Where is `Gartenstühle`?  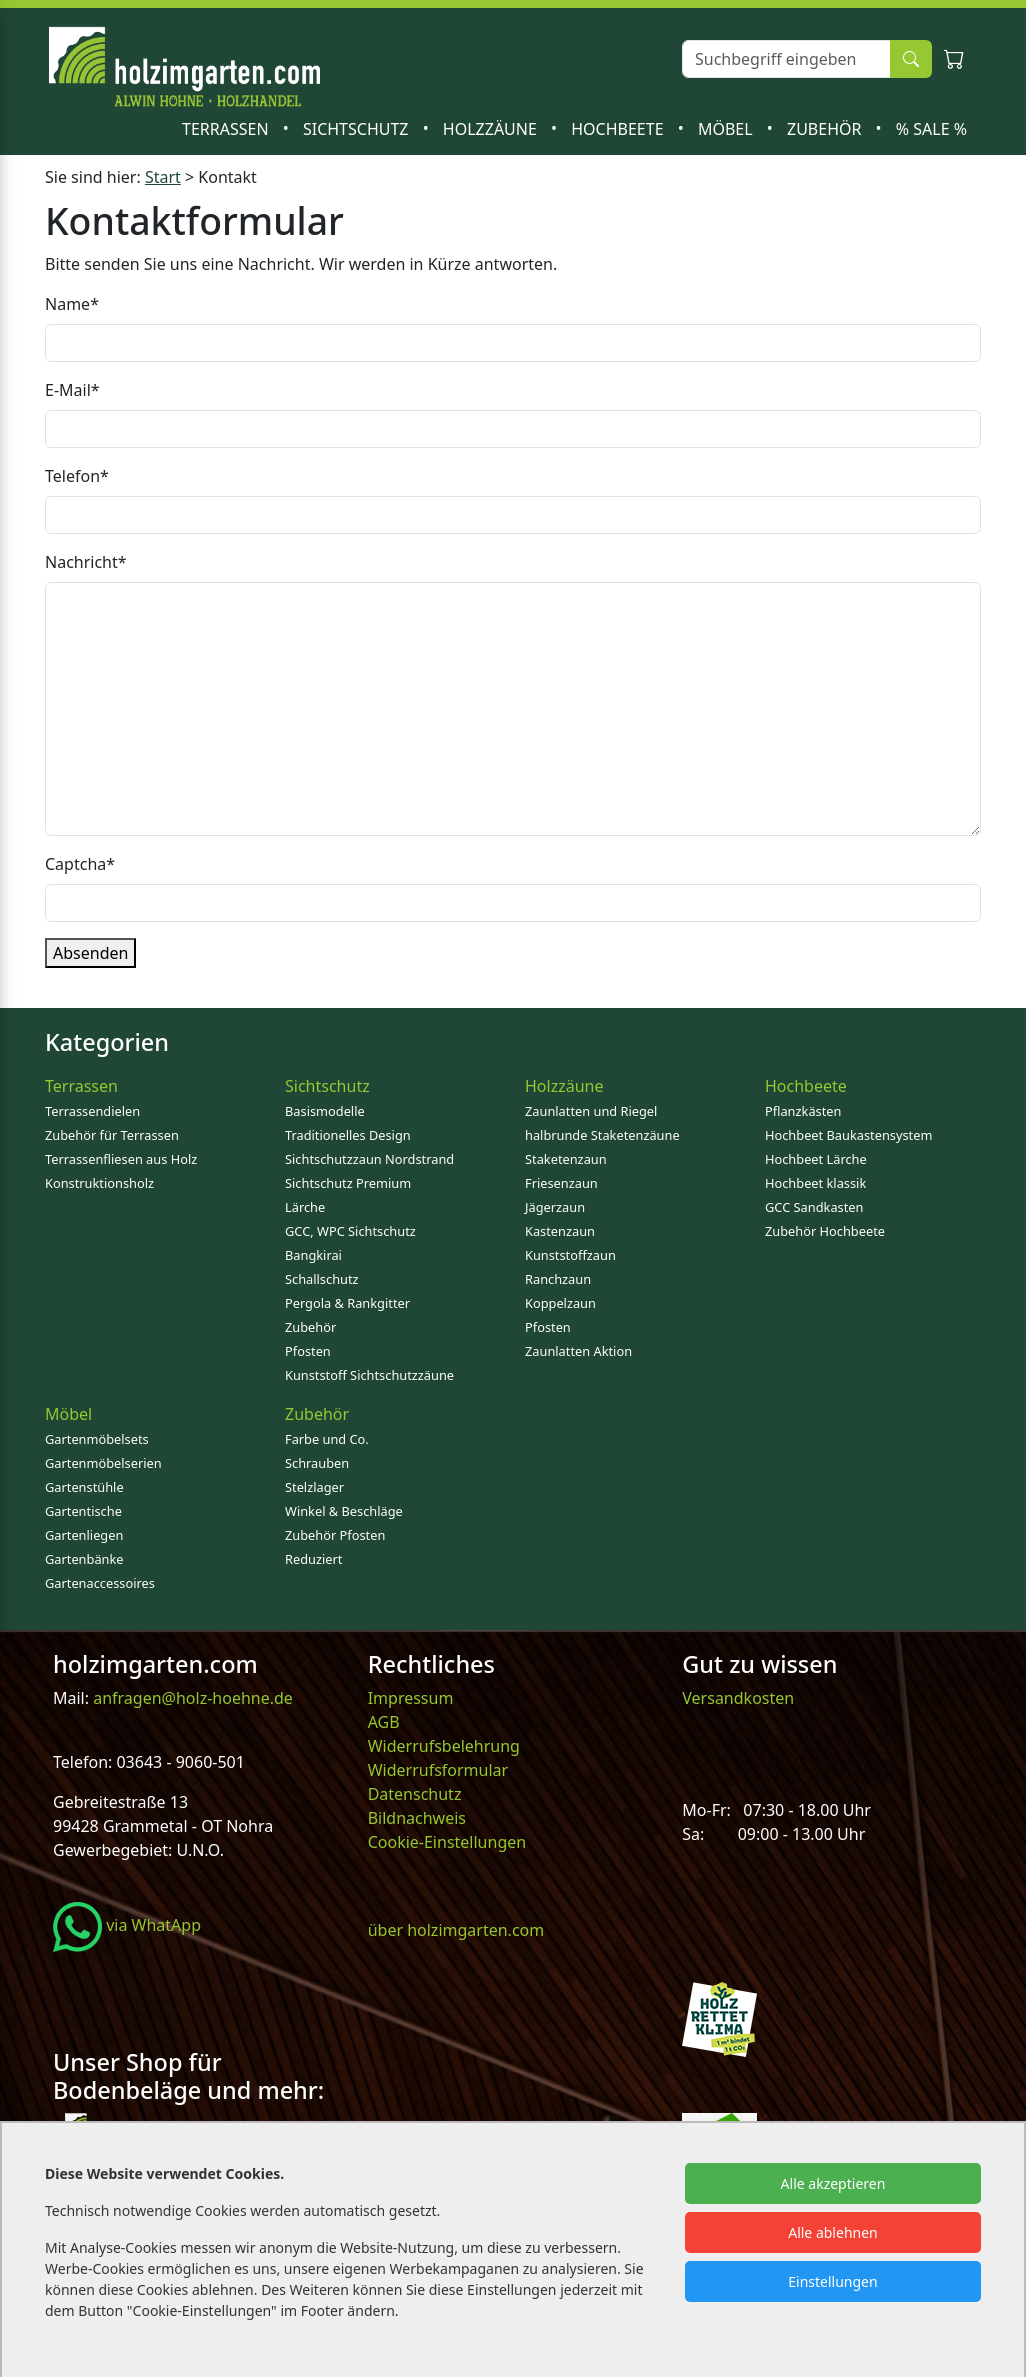
Gartenstühle is located at coordinates (84, 1487).